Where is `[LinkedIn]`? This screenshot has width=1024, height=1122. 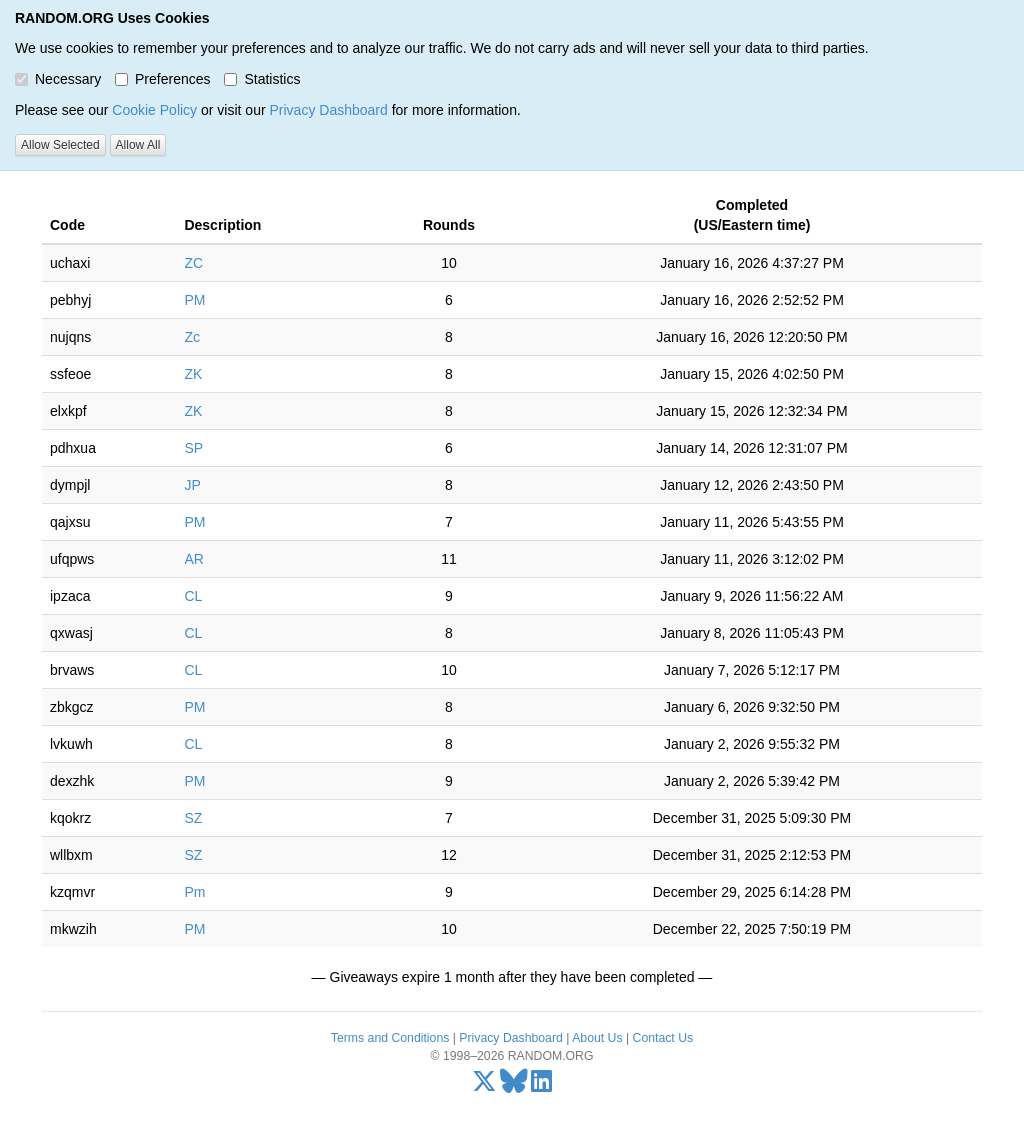 [LinkedIn] is located at coordinates (541, 1086).